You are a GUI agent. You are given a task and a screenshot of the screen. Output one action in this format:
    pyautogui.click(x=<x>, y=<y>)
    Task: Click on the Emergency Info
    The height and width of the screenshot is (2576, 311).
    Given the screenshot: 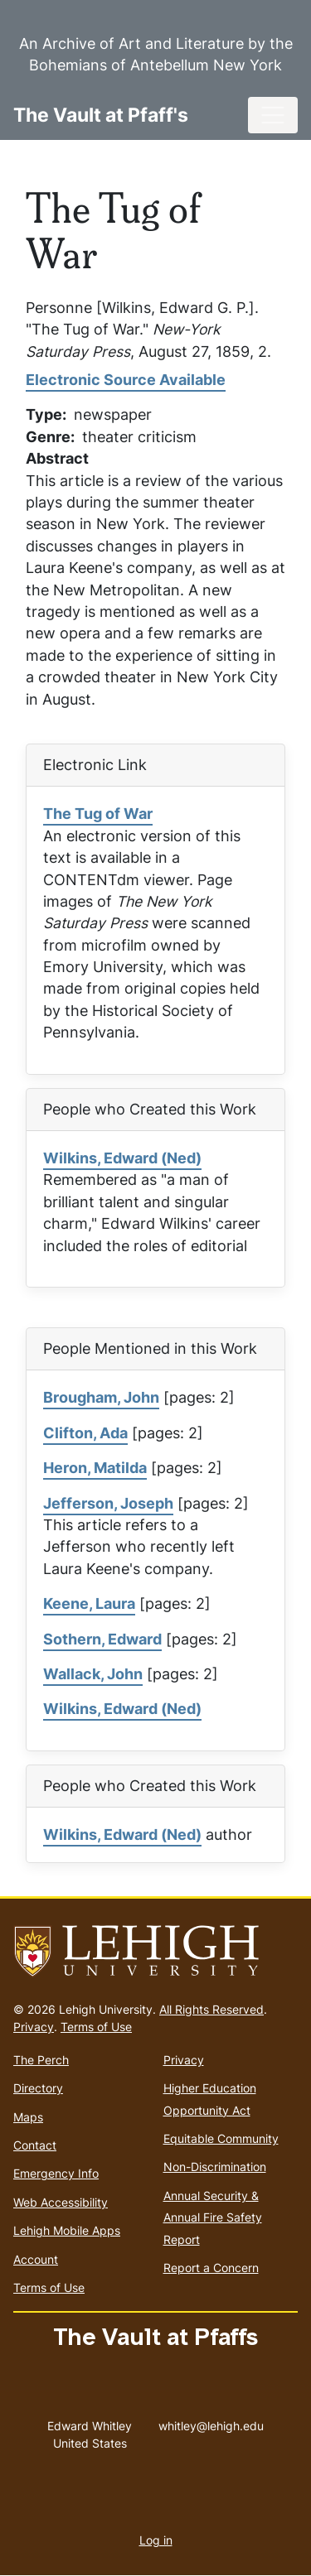 What is the action you would take?
    pyautogui.click(x=56, y=2173)
    